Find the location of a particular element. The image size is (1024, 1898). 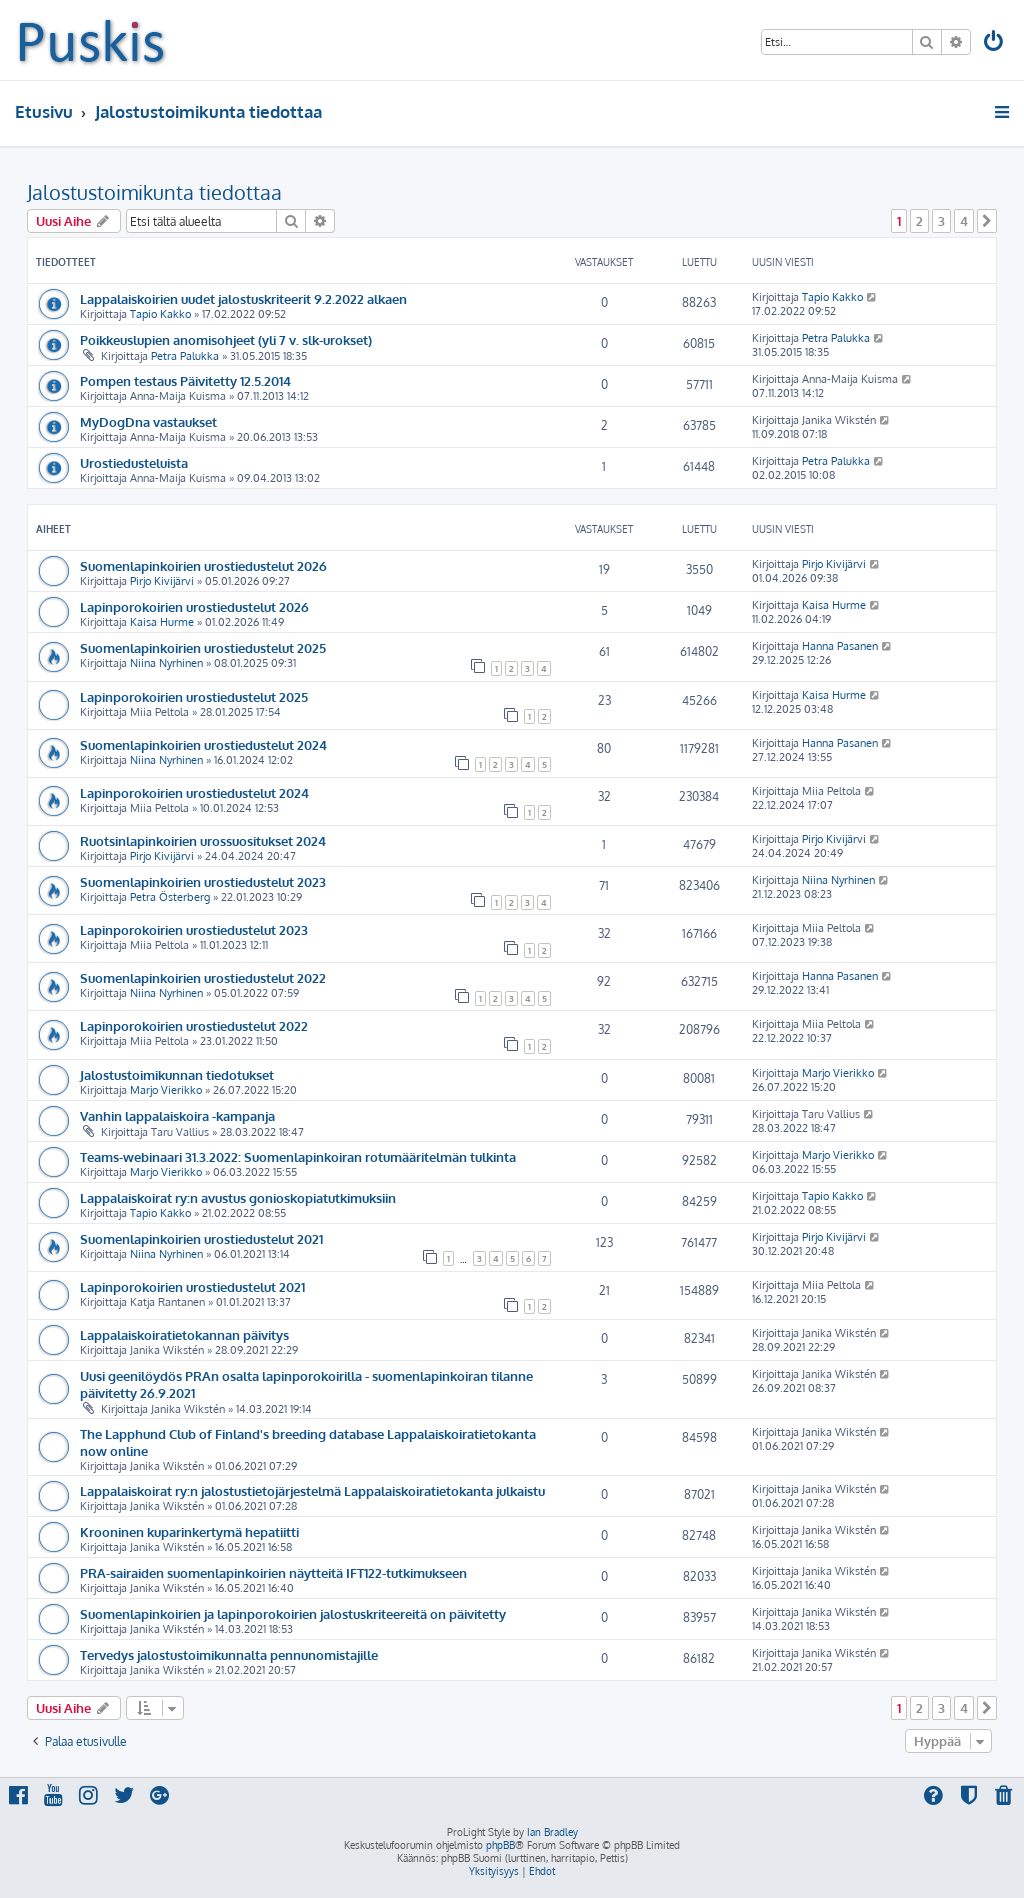

MyDogDna vastaukset is located at coordinates (148, 421).